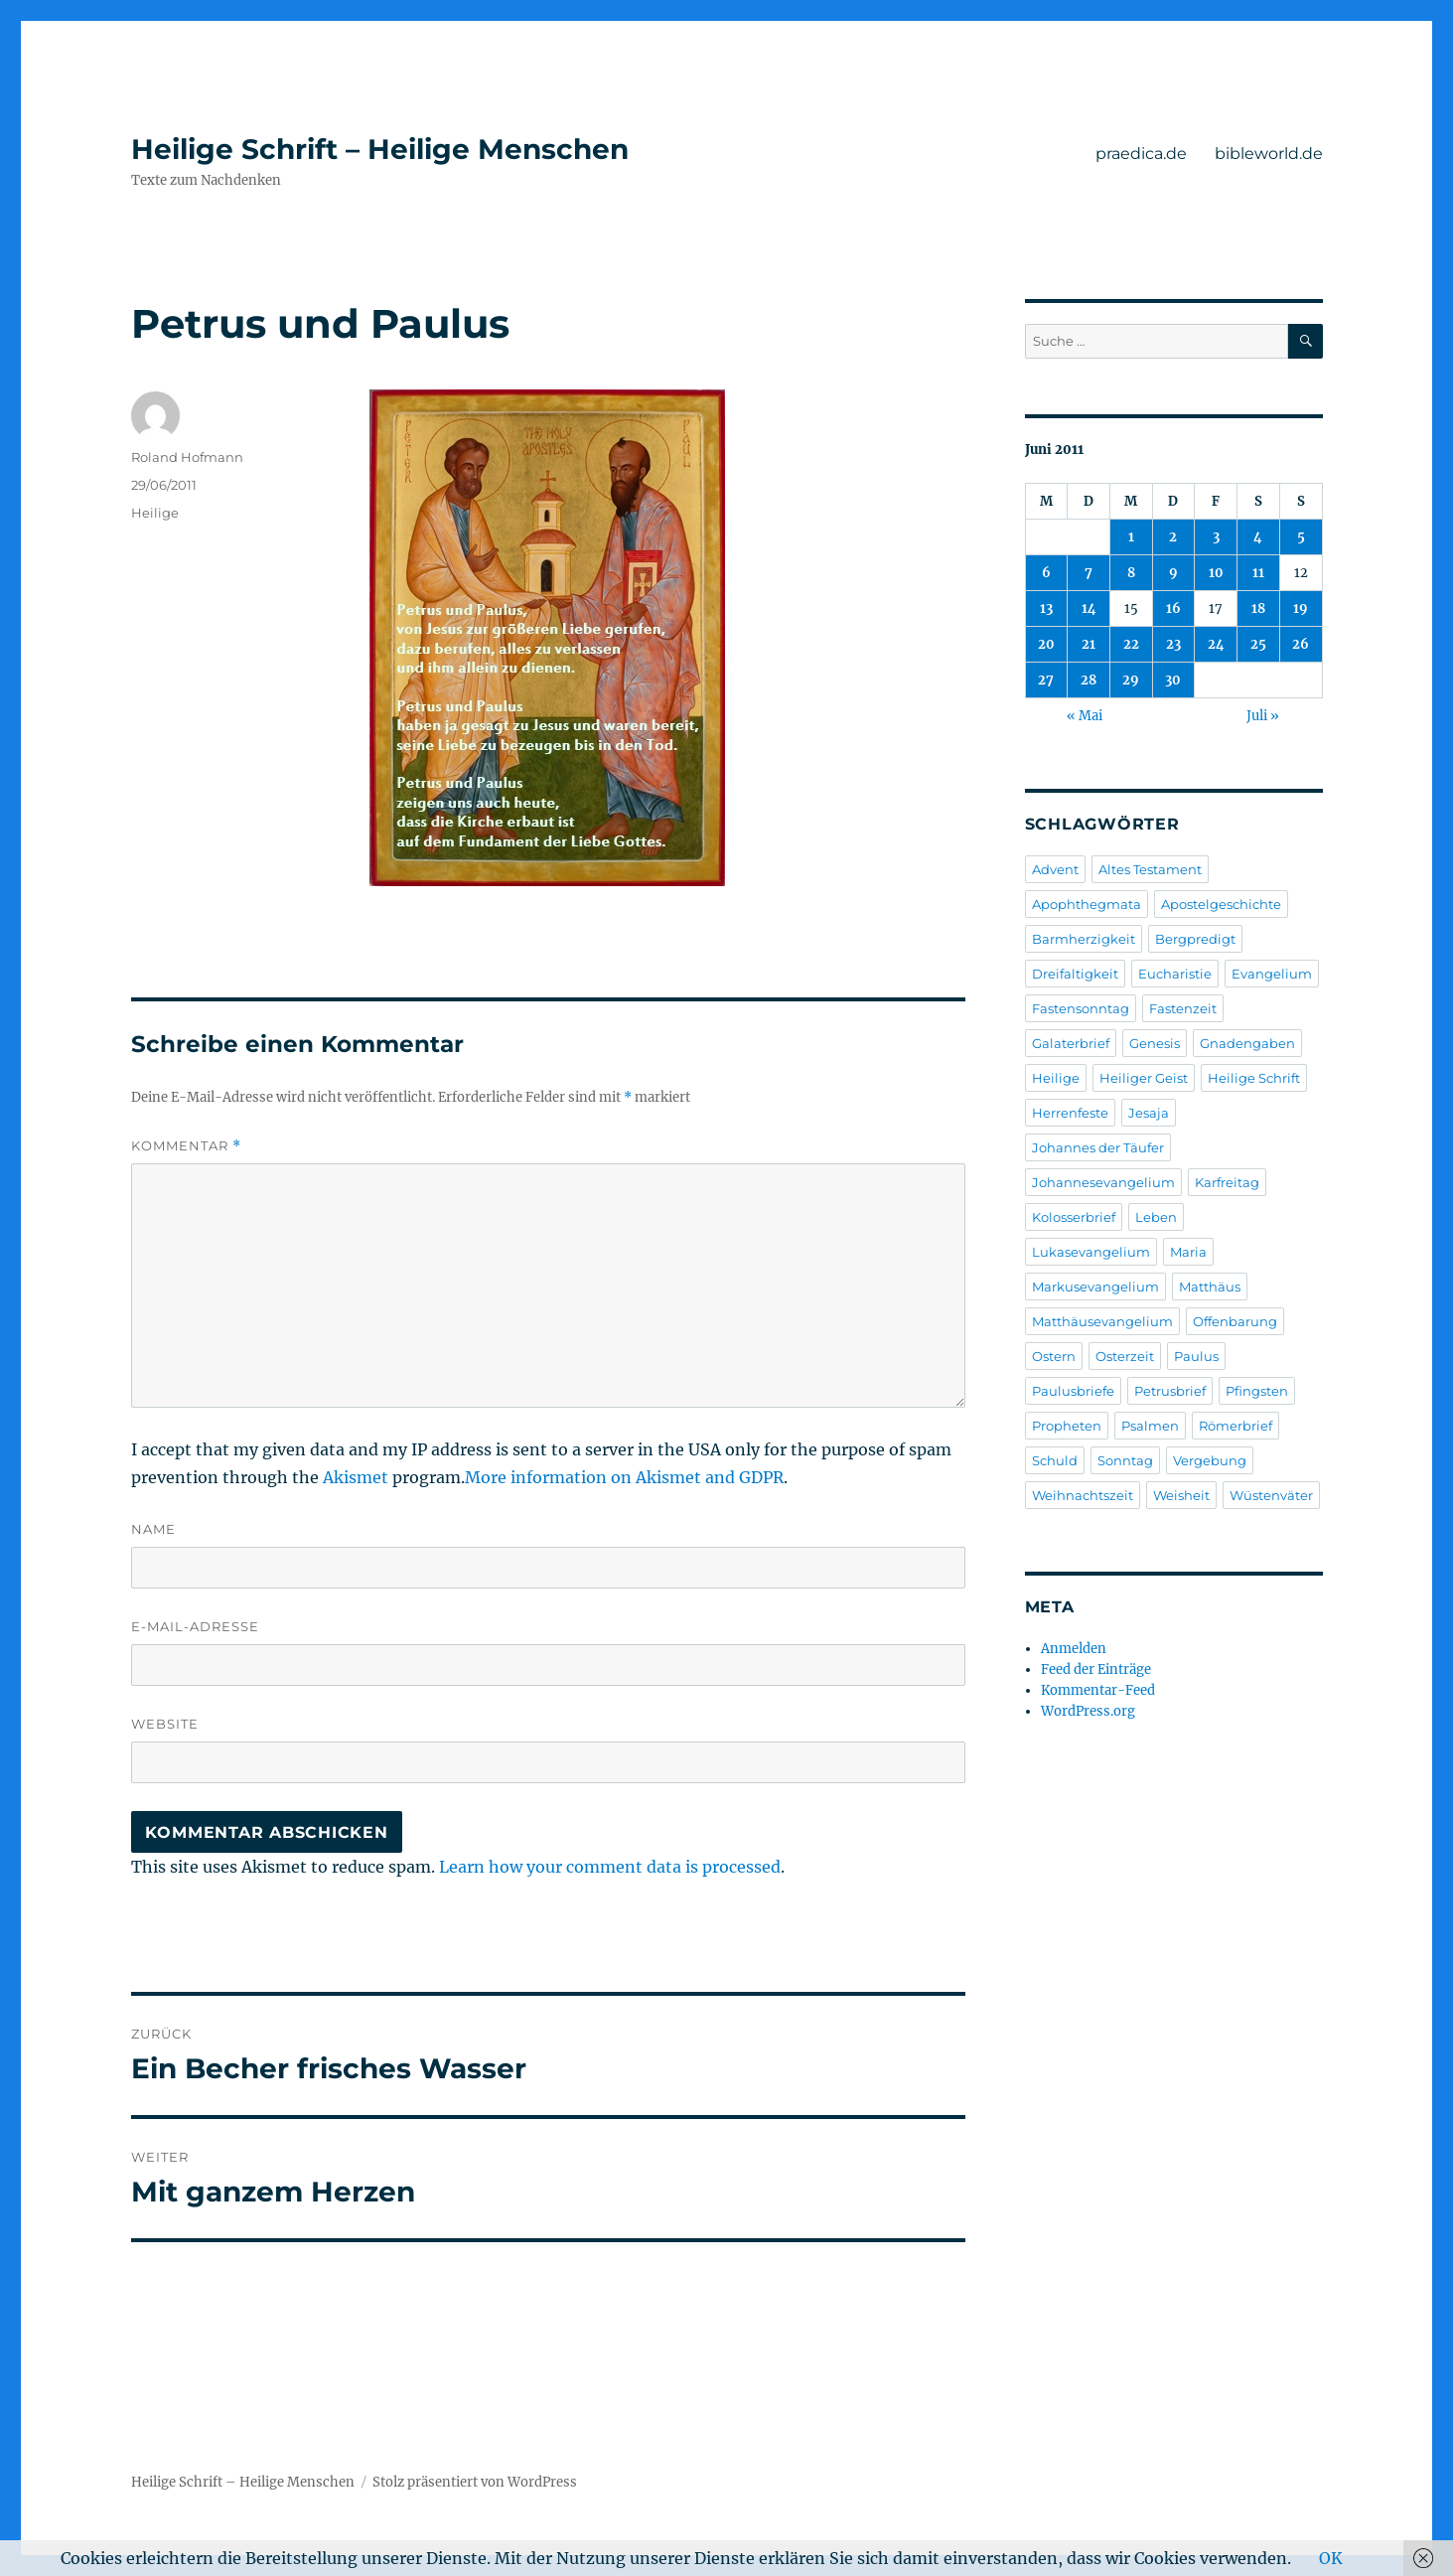 This screenshot has height=2576, width=1453. Describe the element at coordinates (1083, 939) in the screenshot. I see `Barmherzigkeit` at that location.